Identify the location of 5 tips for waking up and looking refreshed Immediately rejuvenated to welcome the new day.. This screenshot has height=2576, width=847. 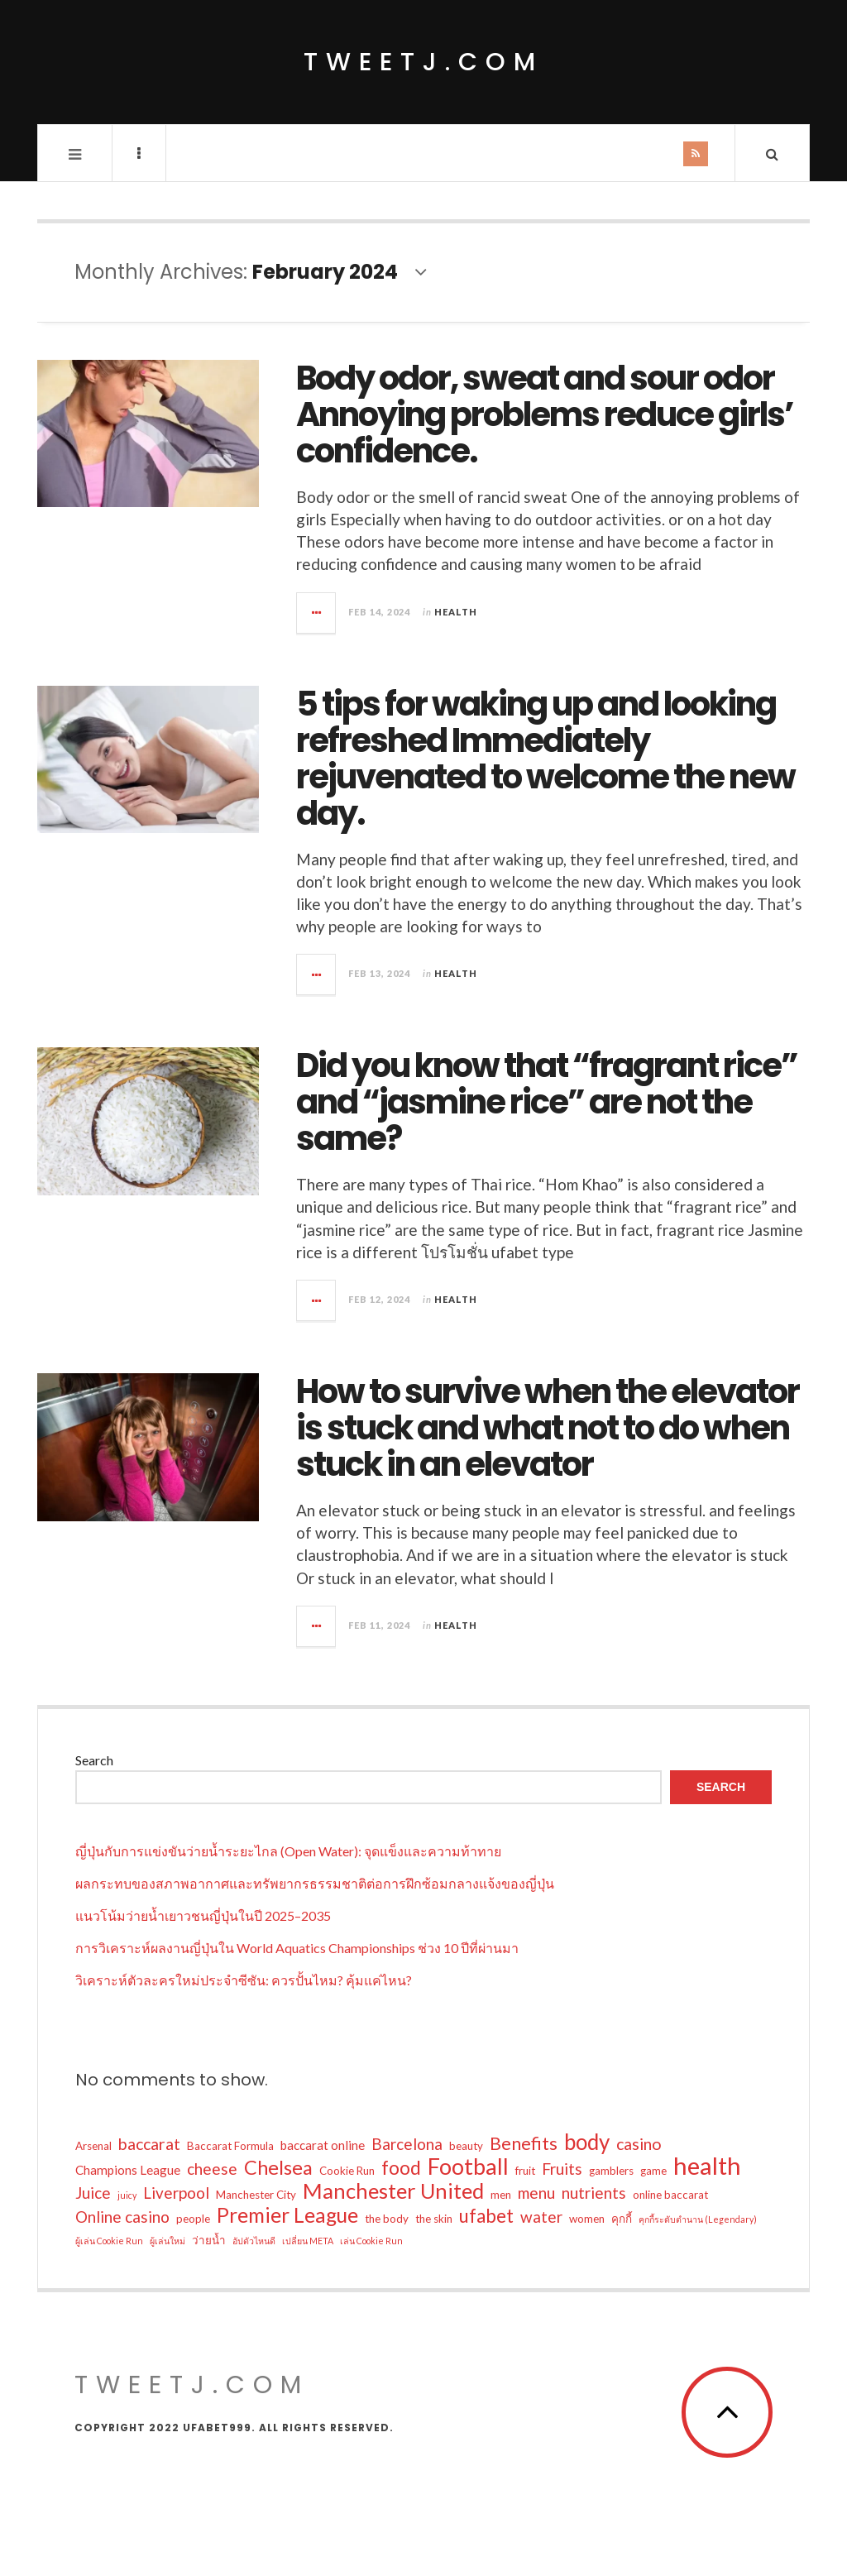
(545, 758).